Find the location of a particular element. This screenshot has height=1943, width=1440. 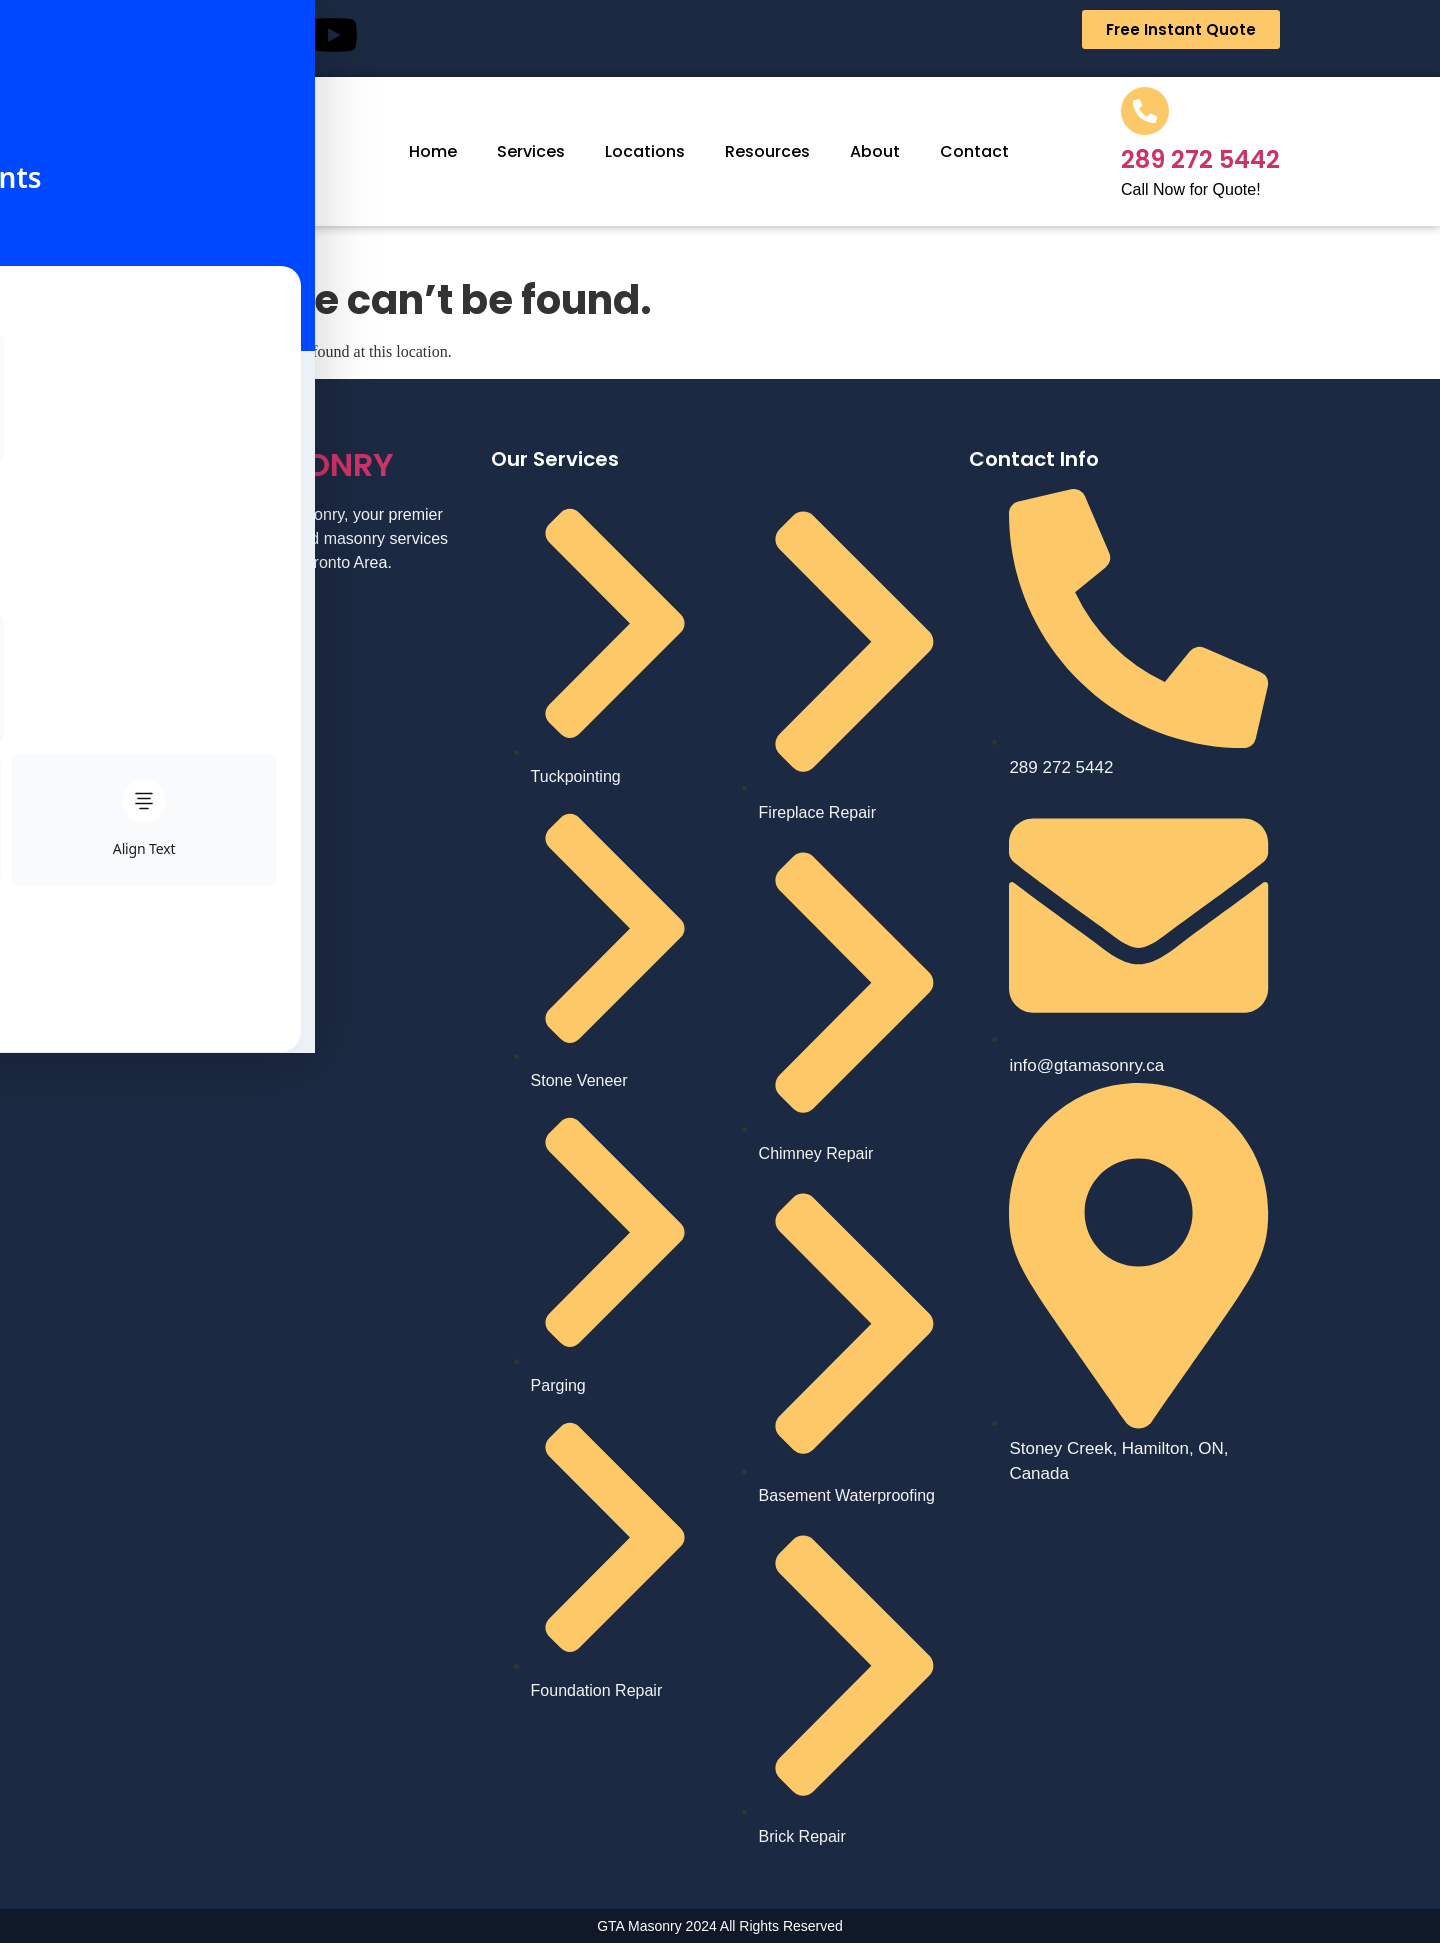

About is located at coordinates (875, 151).